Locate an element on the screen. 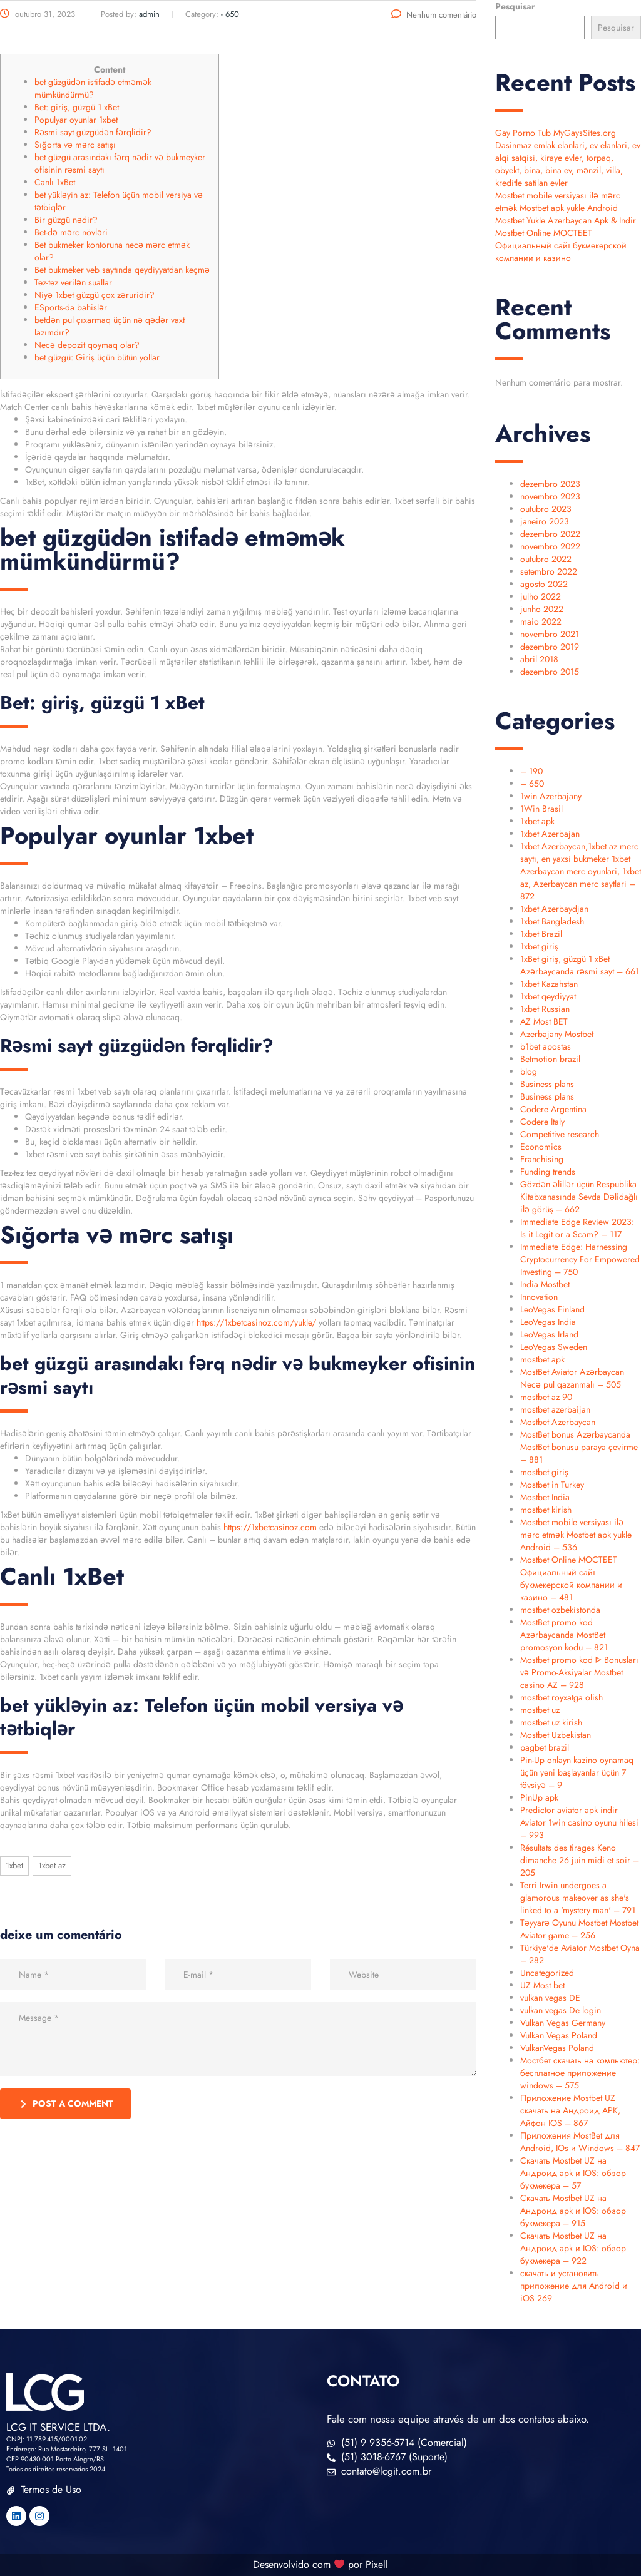 This screenshot has height=2576, width=641. vulkan vegas De login is located at coordinates (560, 2010).